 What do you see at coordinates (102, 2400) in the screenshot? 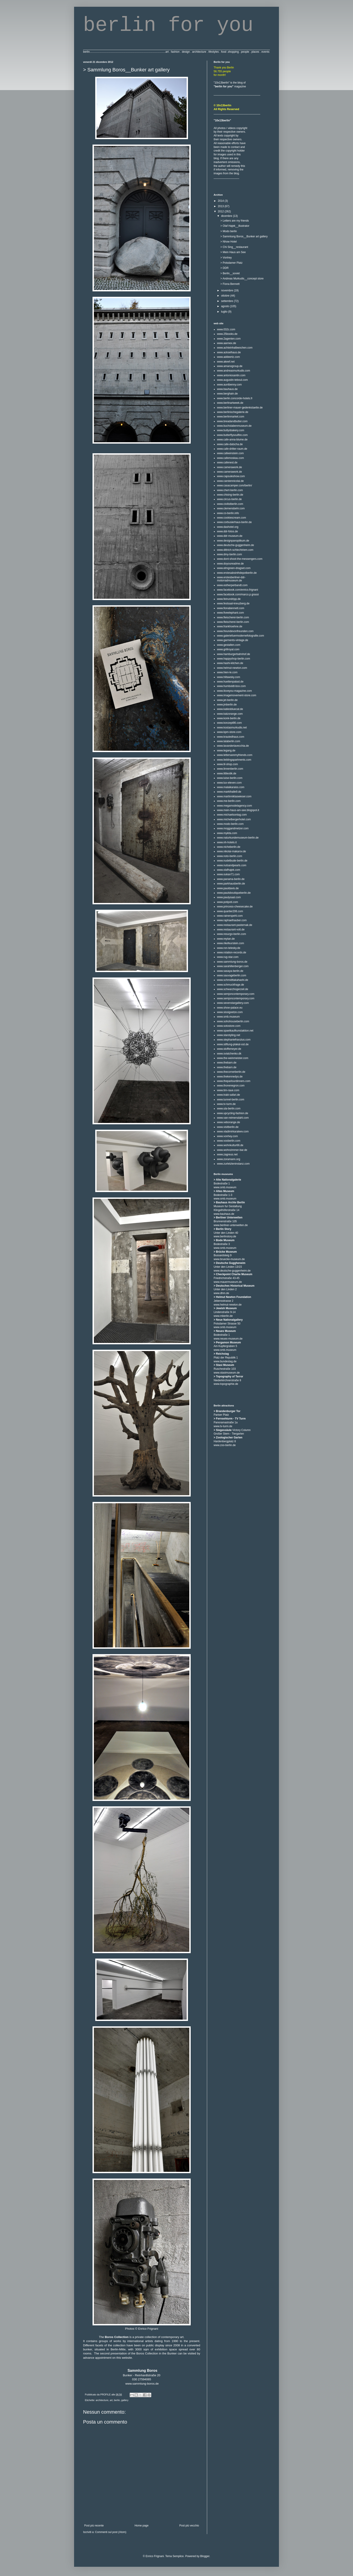
I see `architecture` at bounding box center [102, 2400].